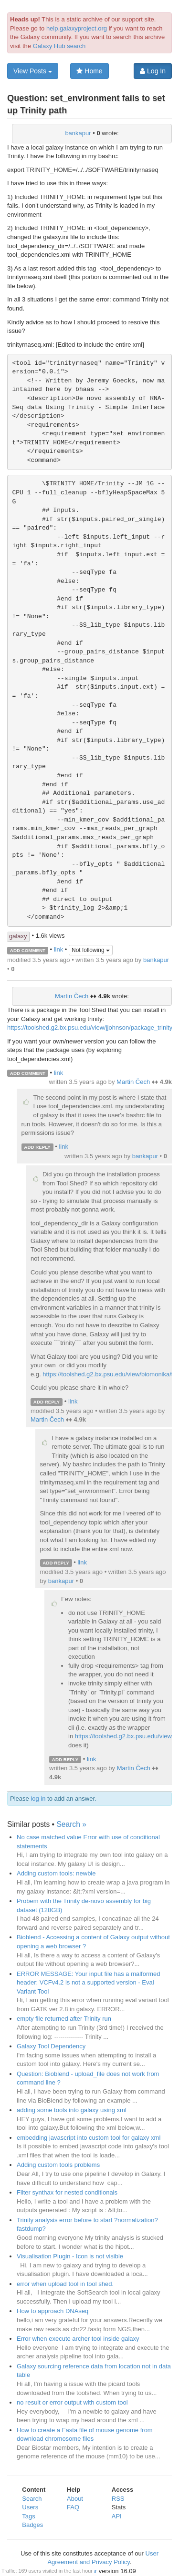  I want to click on Filter synthax for nested conditionals, so click(67, 2192).